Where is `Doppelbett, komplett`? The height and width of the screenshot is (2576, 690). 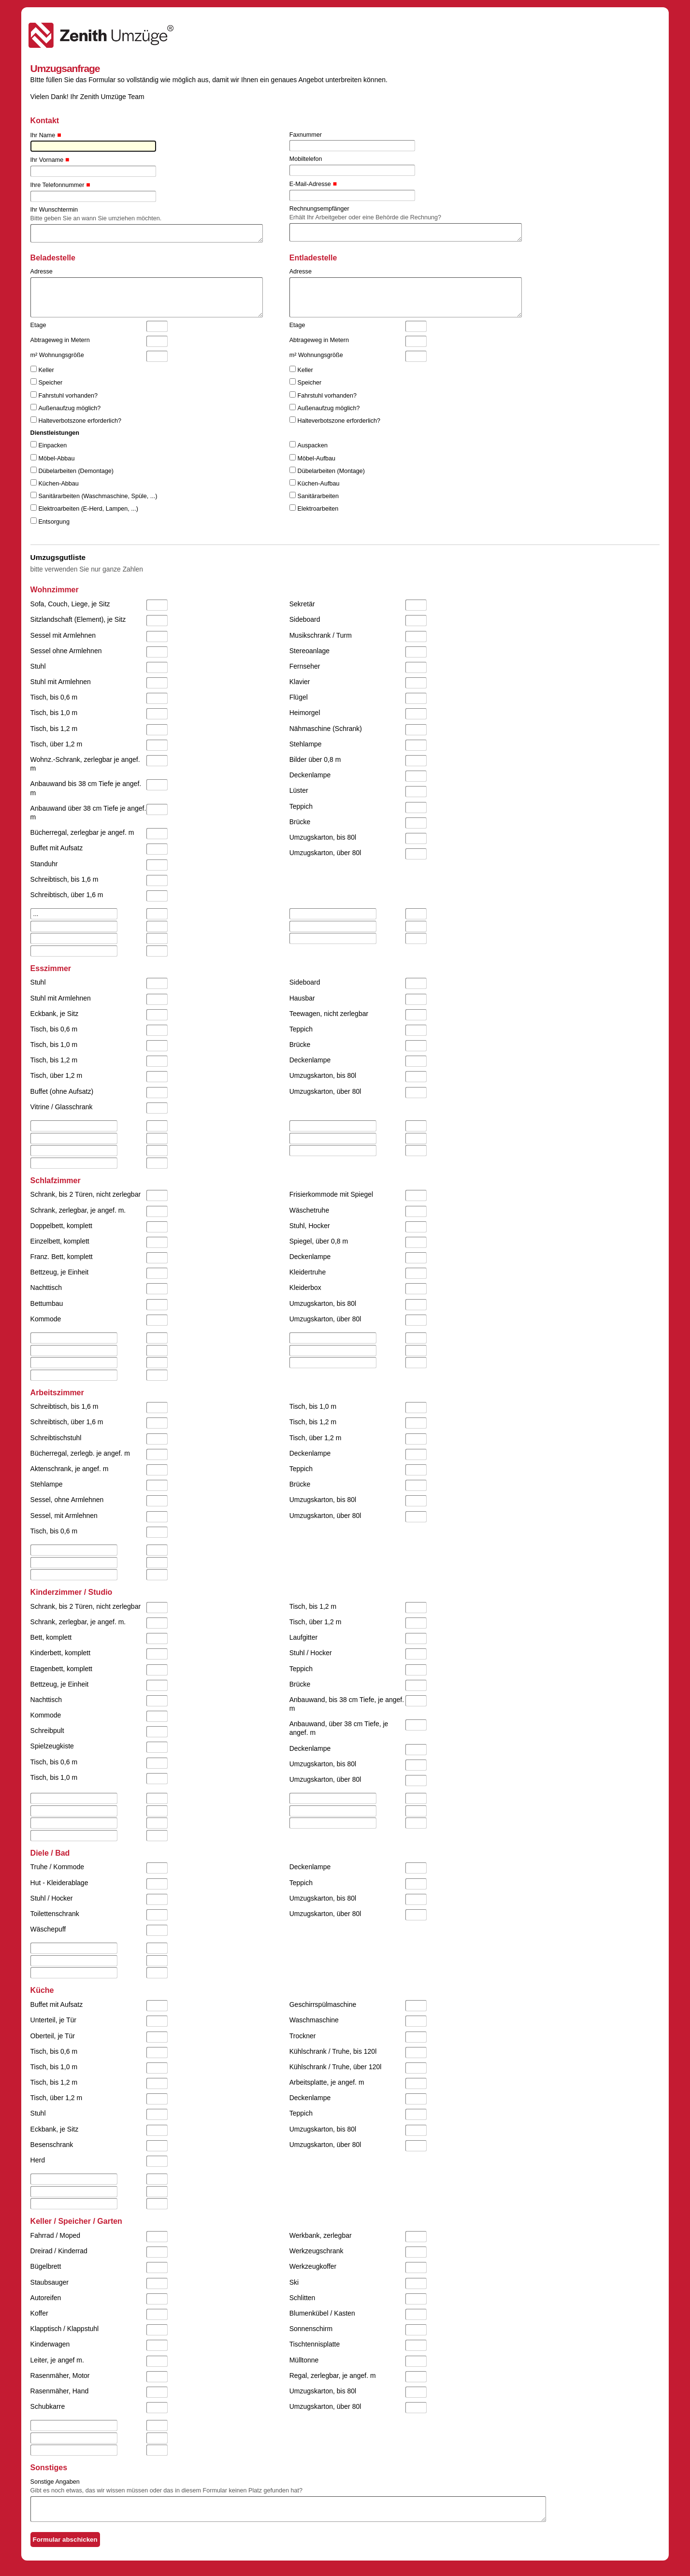
Doppelbett, komplett is located at coordinates (61, 1226).